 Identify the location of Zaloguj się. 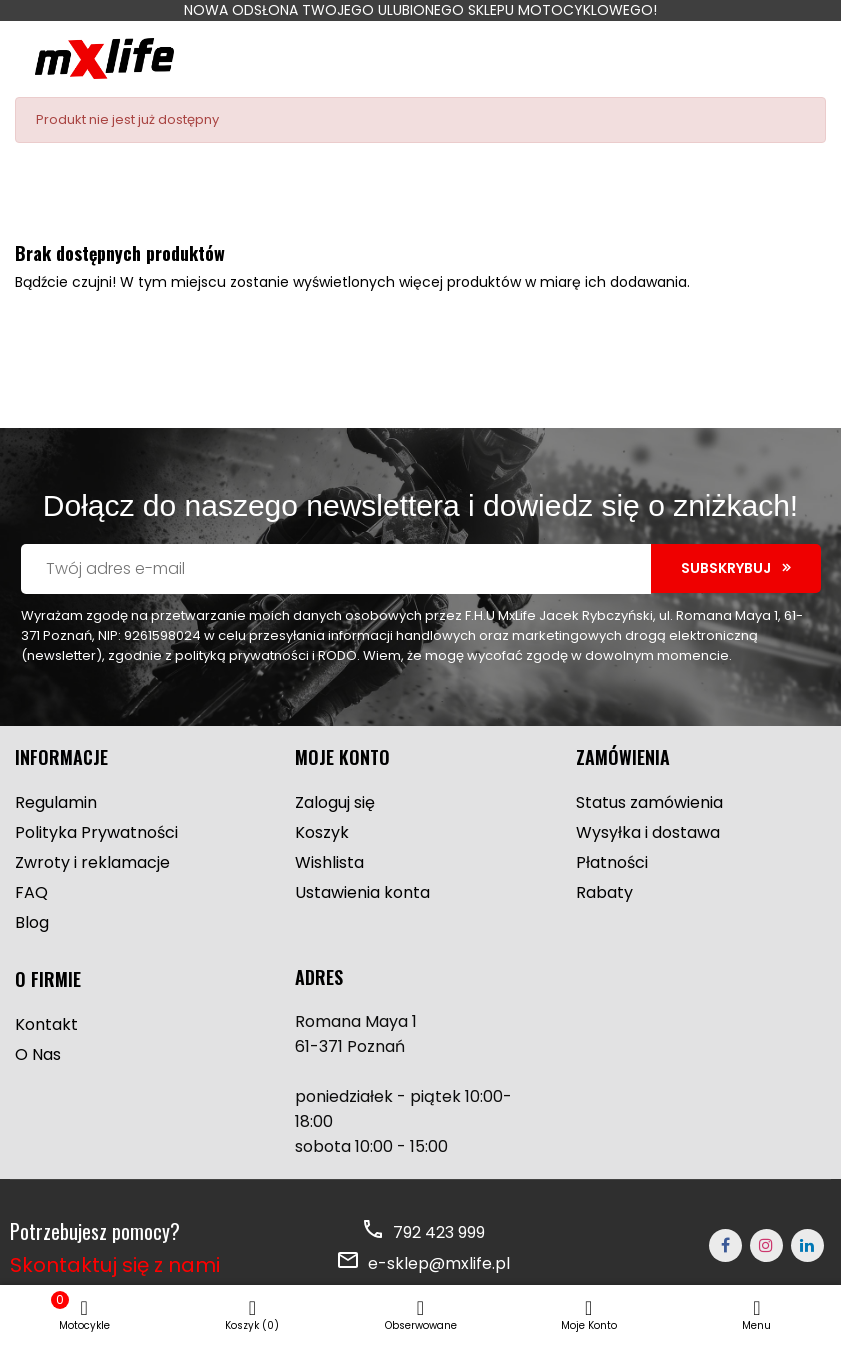
(335, 802).